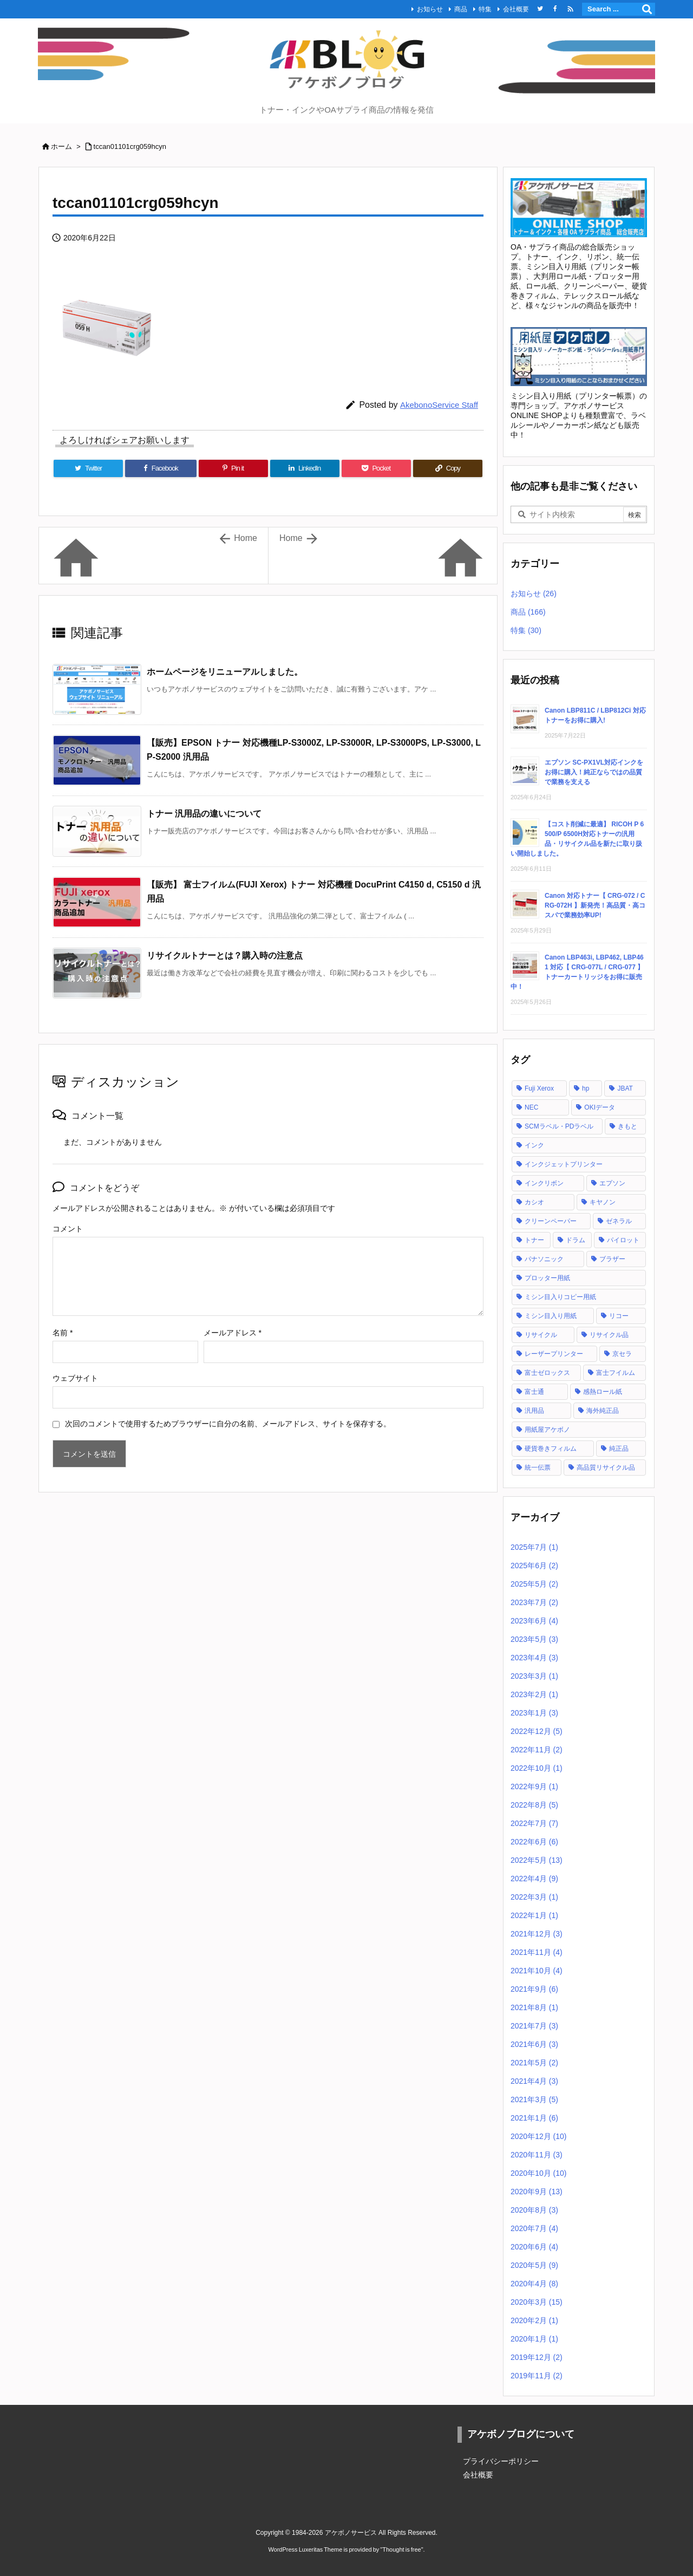 The width and height of the screenshot is (693, 2576). Describe the element at coordinates (75, 1378) in the screenshot. I see `ウェブサイト` at that location.